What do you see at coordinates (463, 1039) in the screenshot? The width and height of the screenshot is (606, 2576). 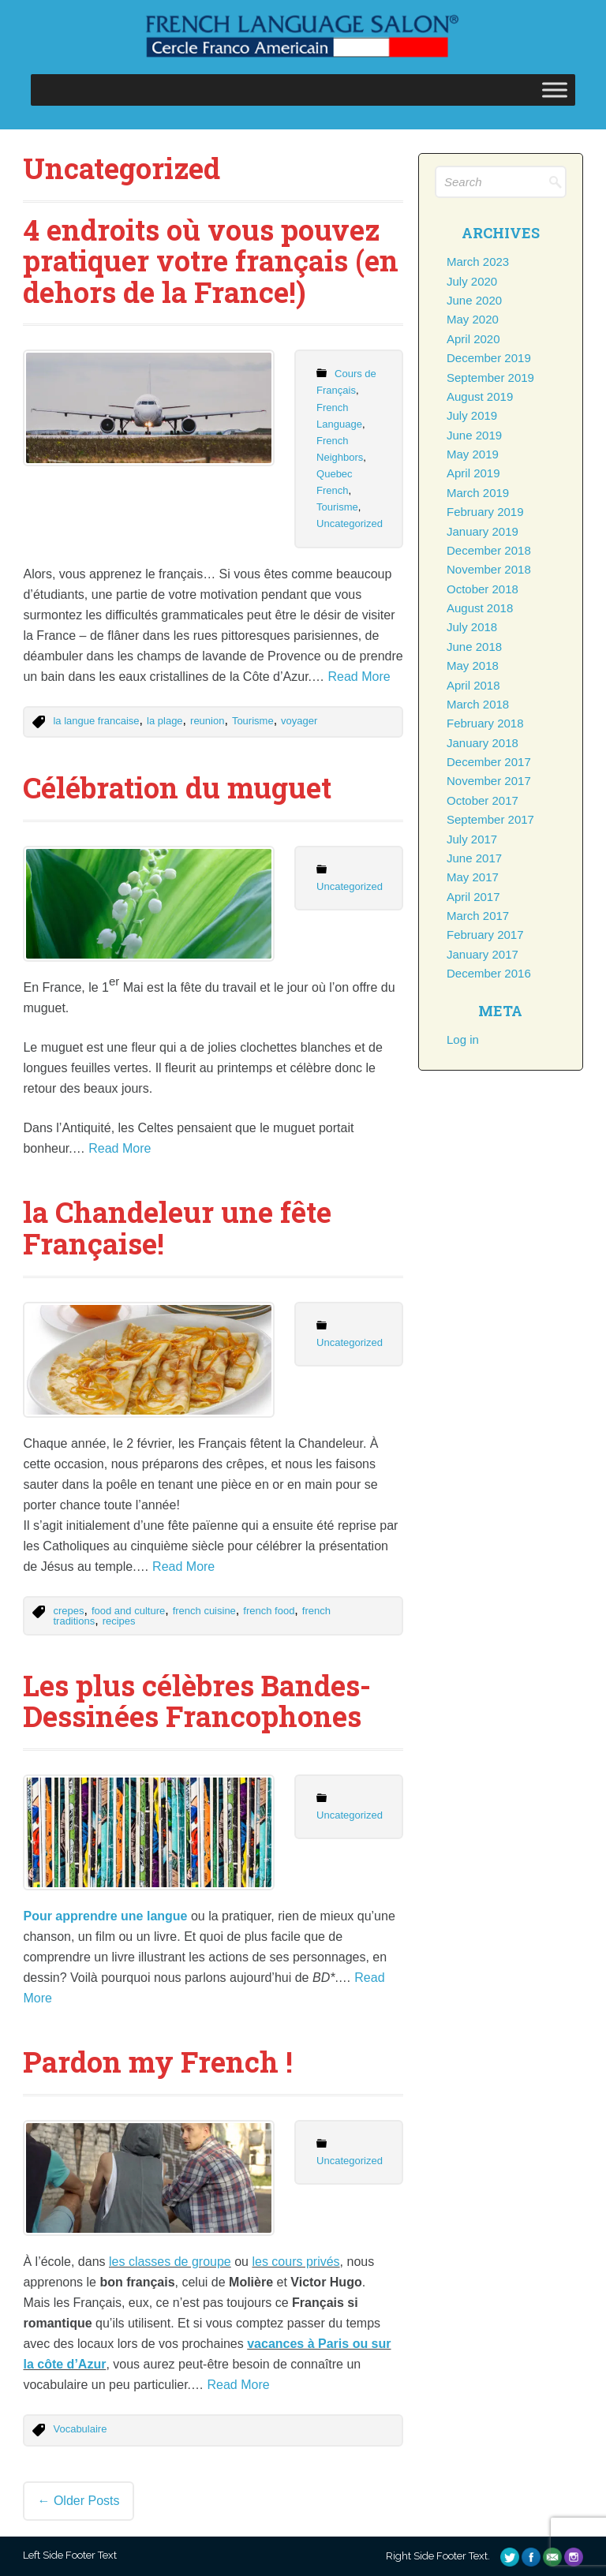 I see `Log in` at bounding box center [463, 1039].